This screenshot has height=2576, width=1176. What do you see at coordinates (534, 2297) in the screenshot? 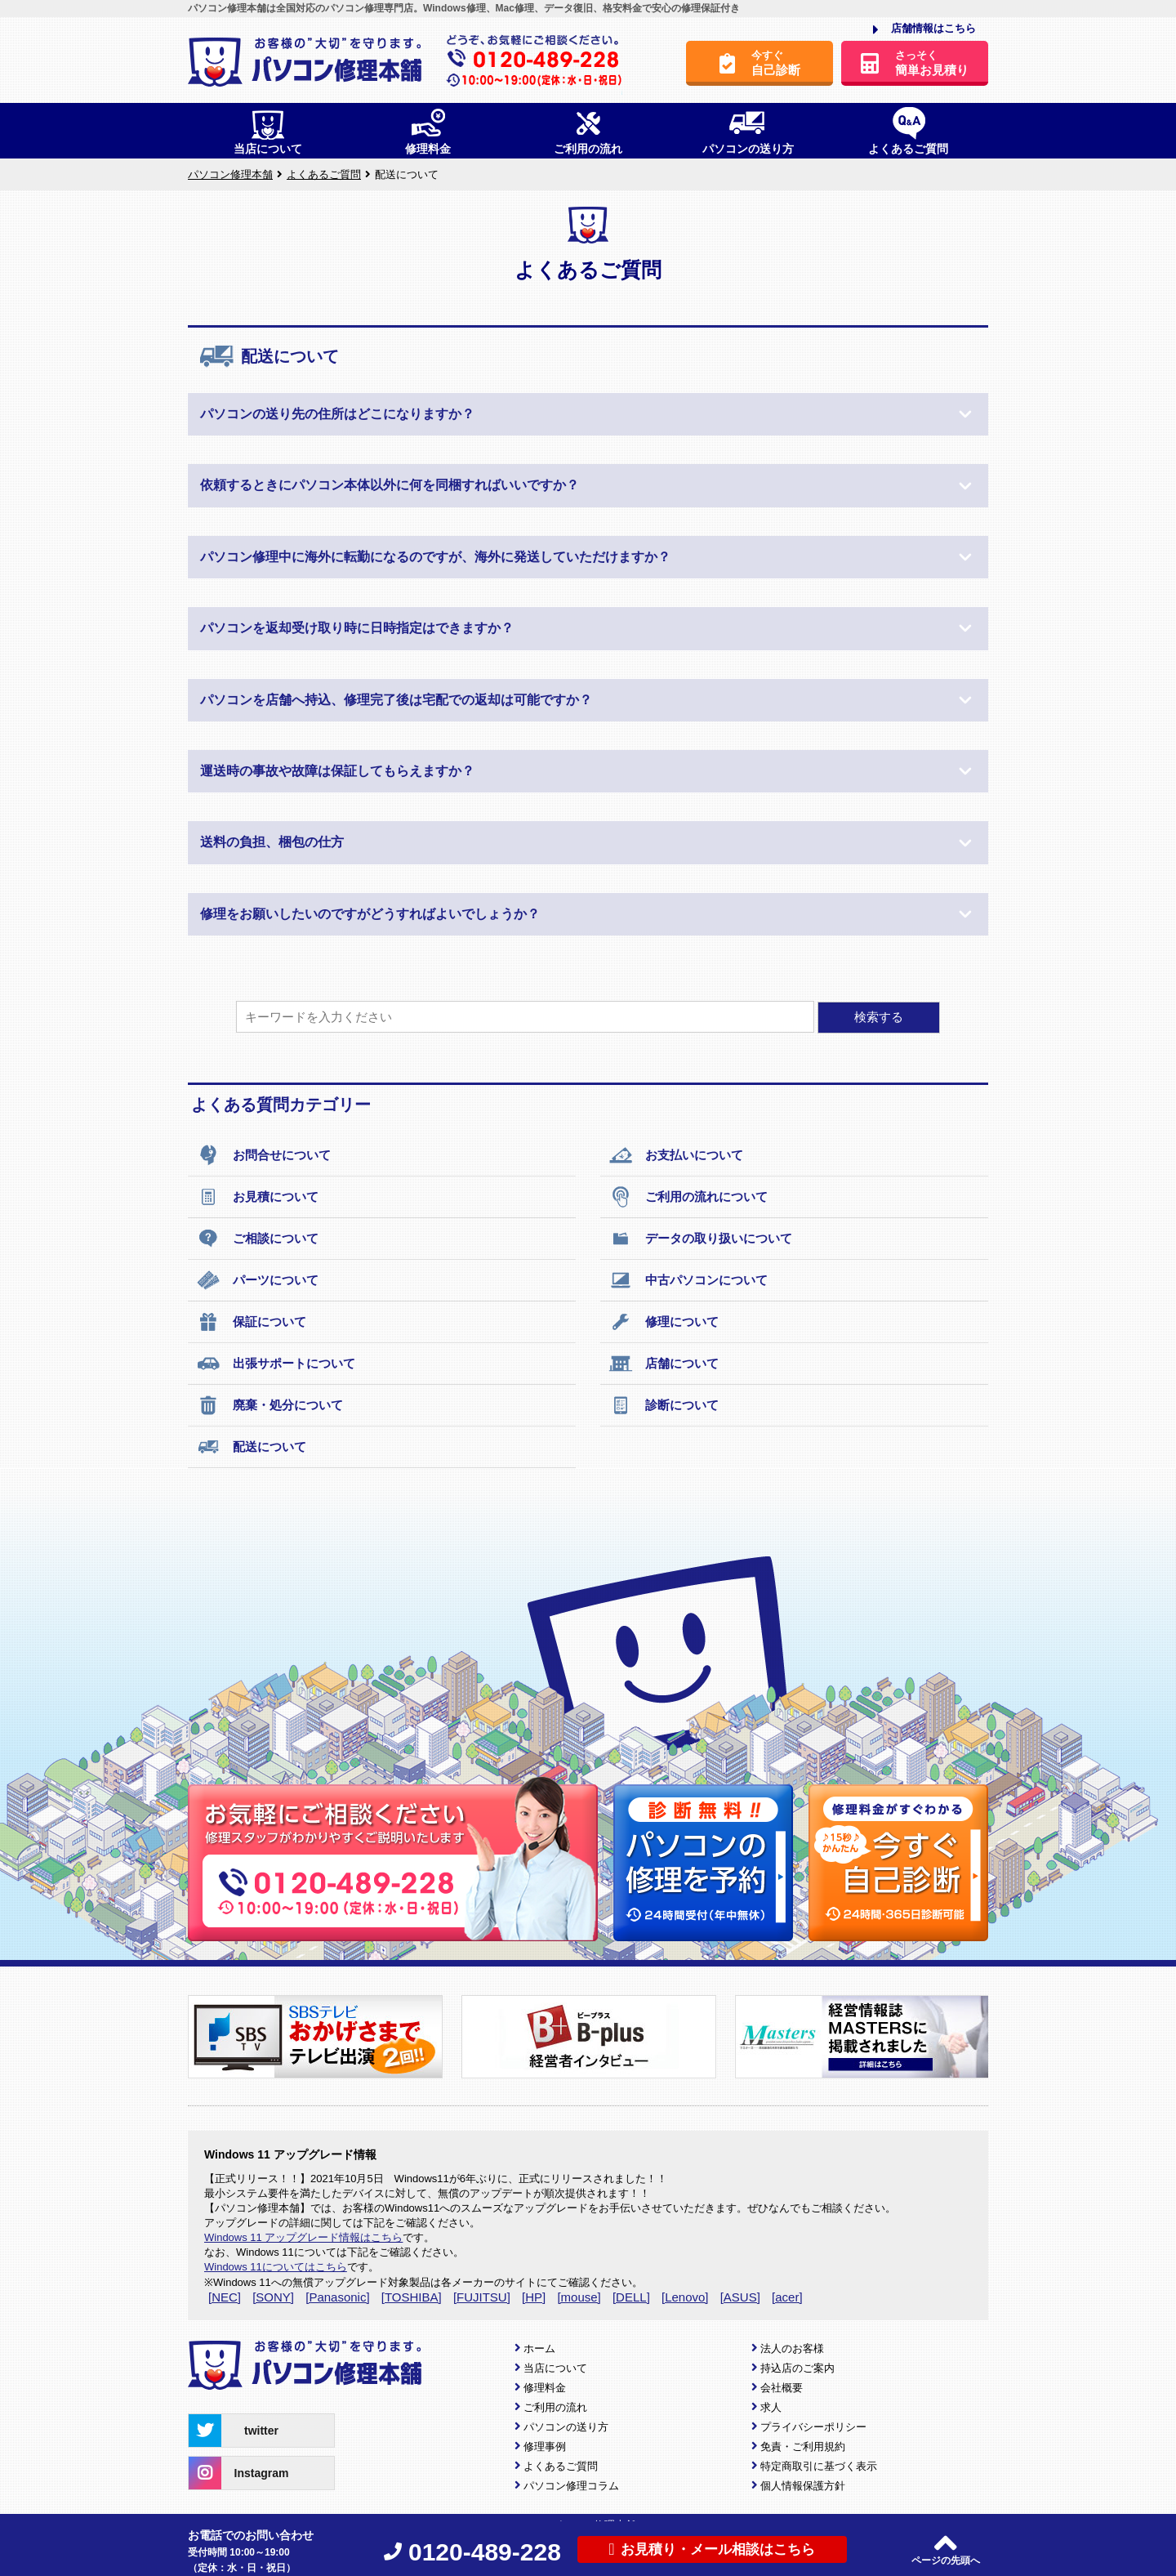
I see `[HP]` at bounding box center [534, 2297].